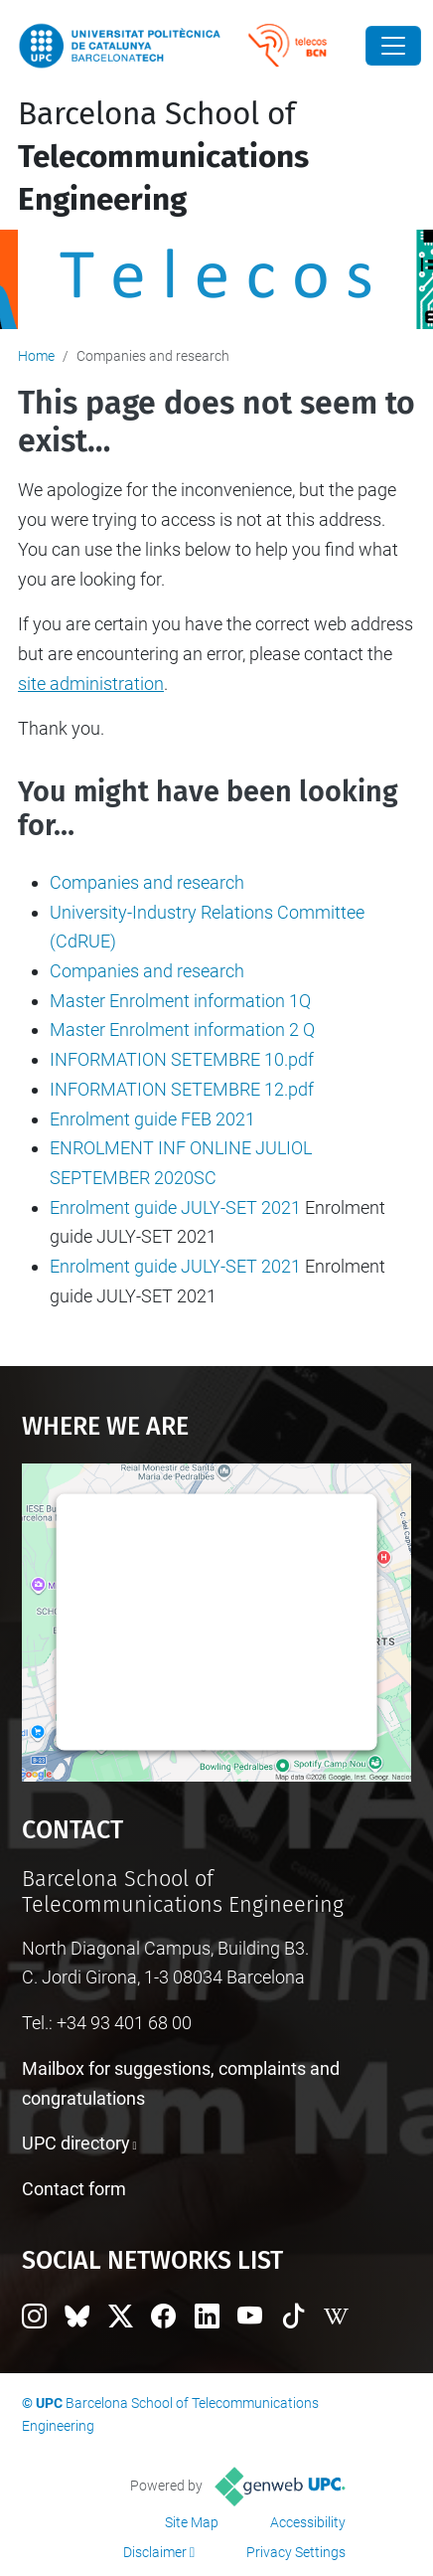 The height and width of the screenshot is (2576, 433). Describe the element at coordinates (36, 356) in the screenshot. I see `Home` at that location.